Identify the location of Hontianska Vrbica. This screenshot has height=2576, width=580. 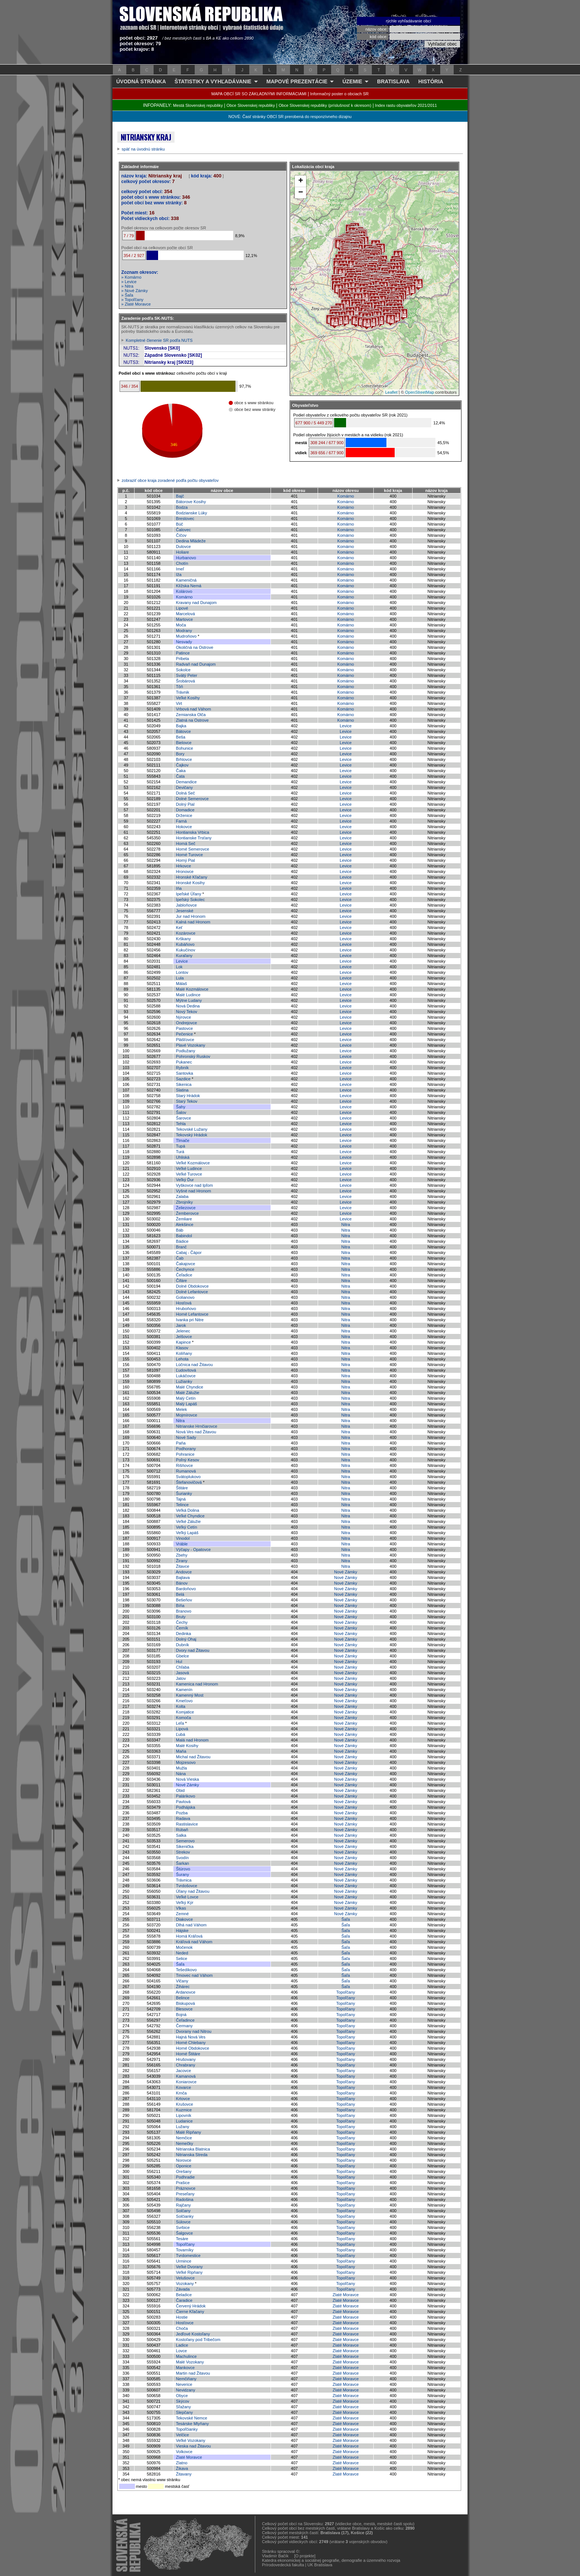
(192, 832).